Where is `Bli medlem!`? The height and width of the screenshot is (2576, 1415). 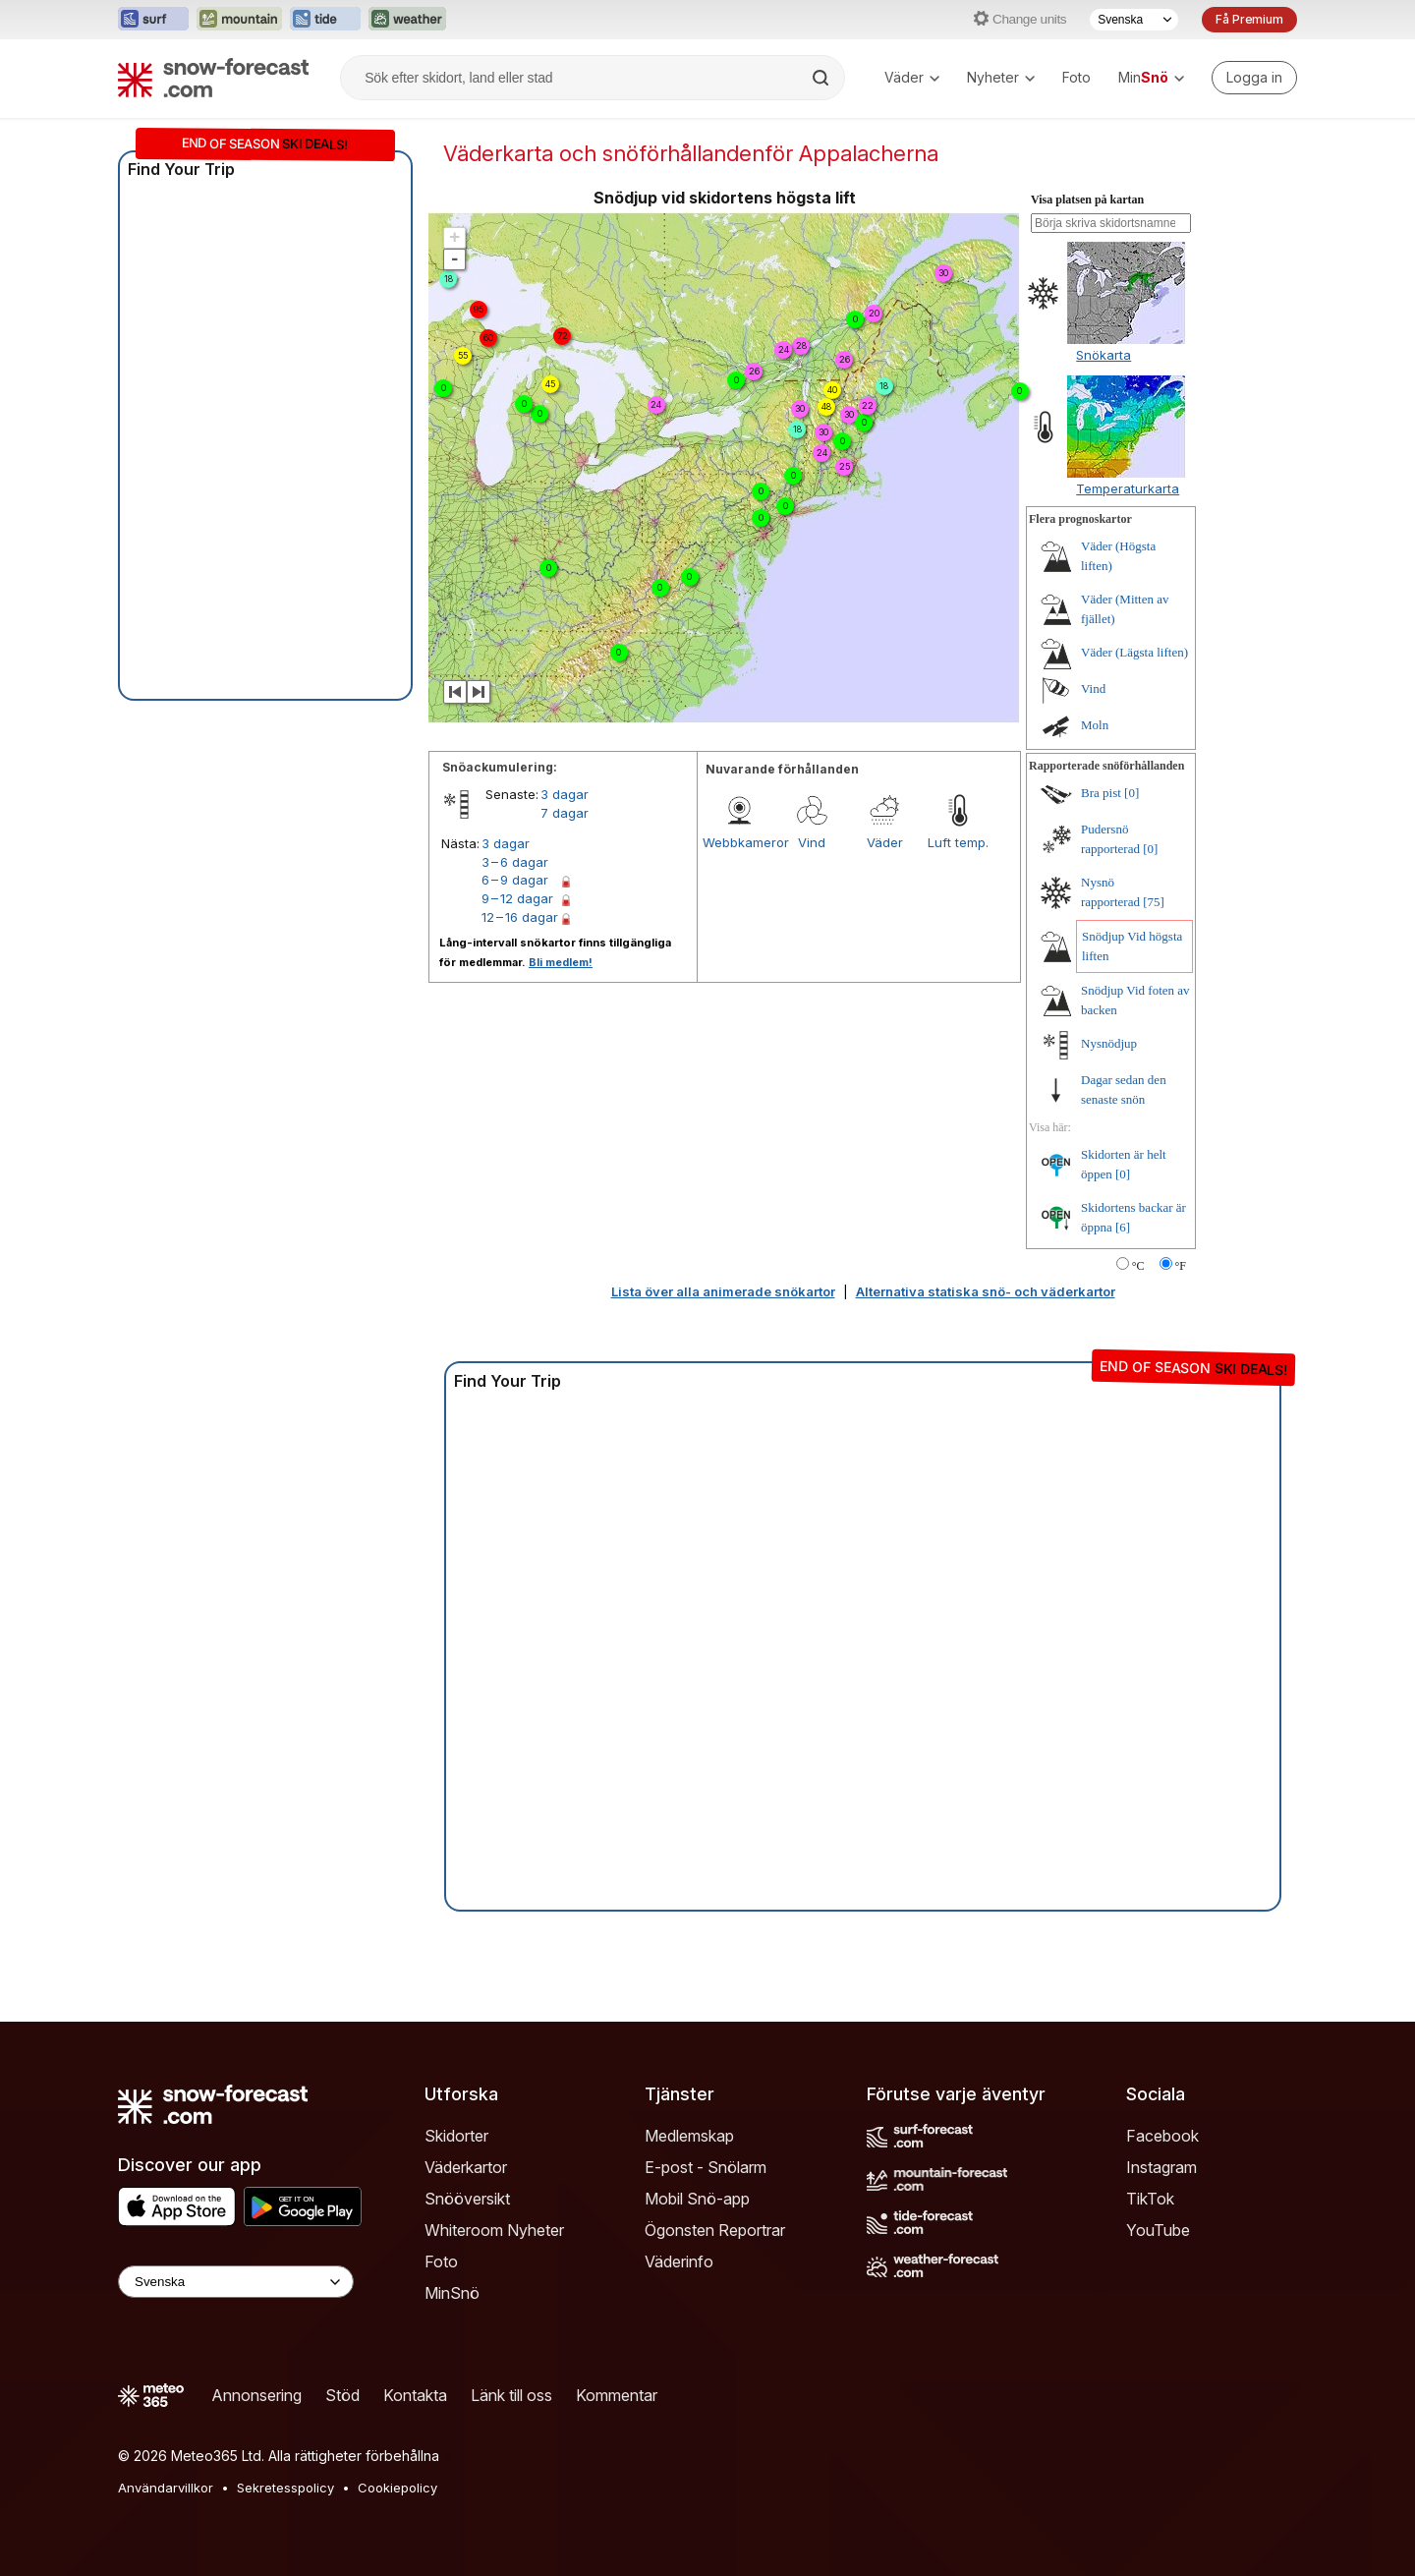
Bli medlem! is located at coordinates (561, 962).